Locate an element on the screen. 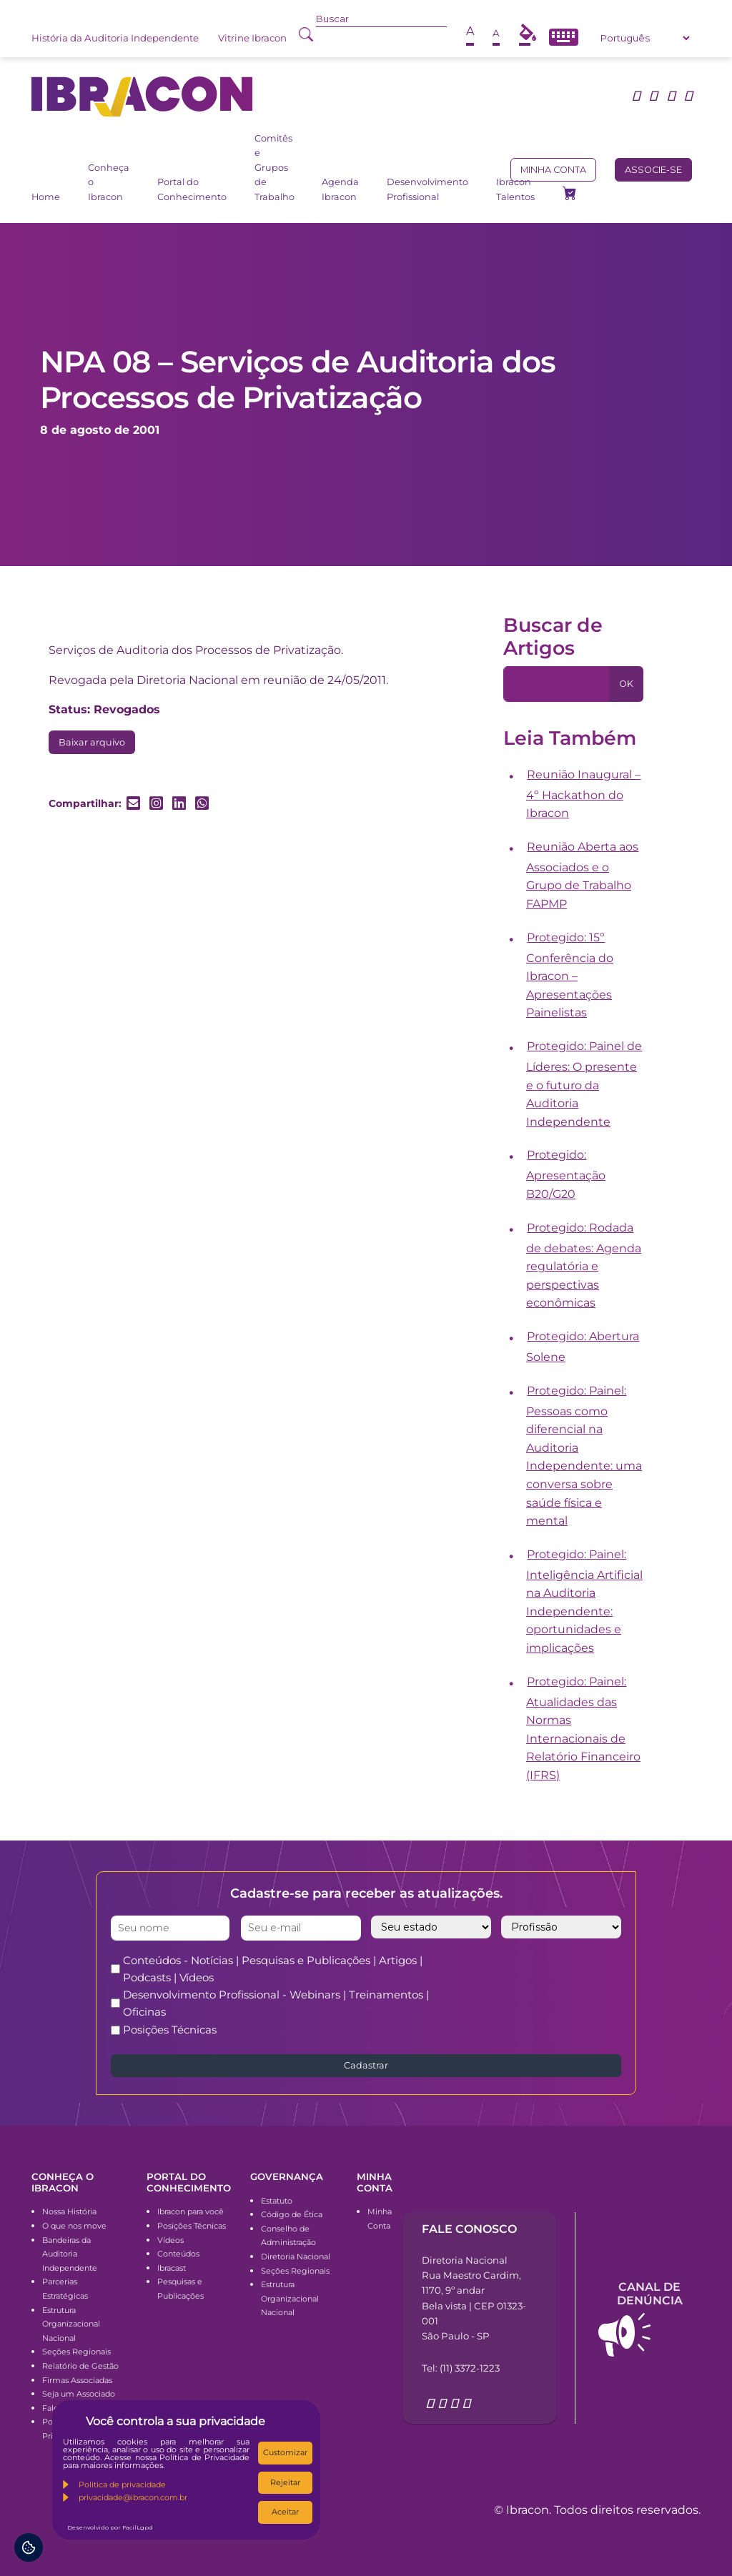  [Pesquisa] is located at coordinates (556, 684).